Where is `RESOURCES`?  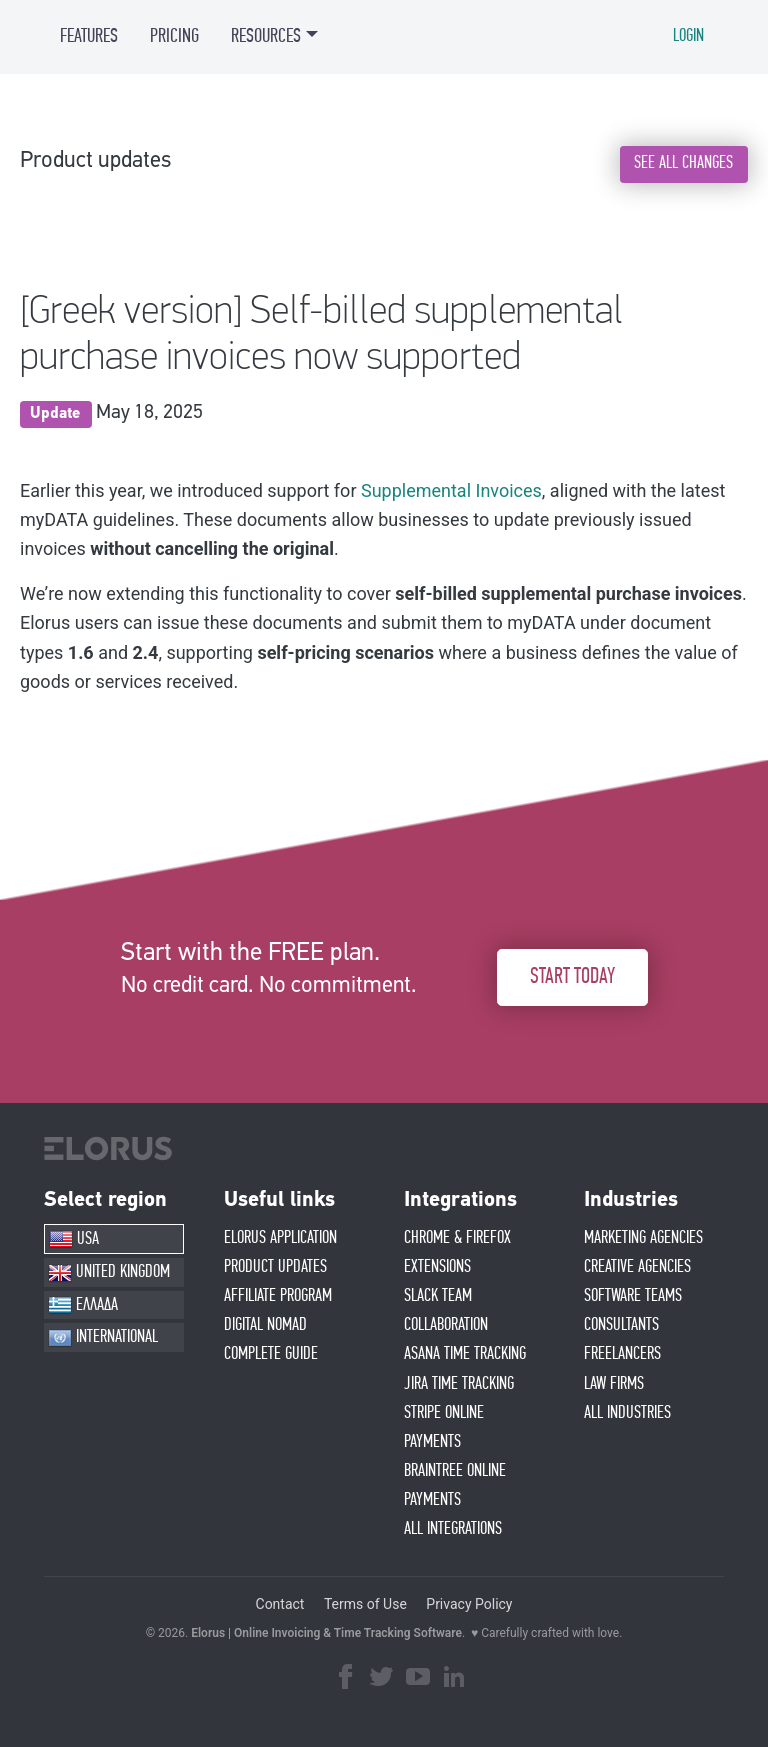 RESOURCES is located at coordinates (266, 36).